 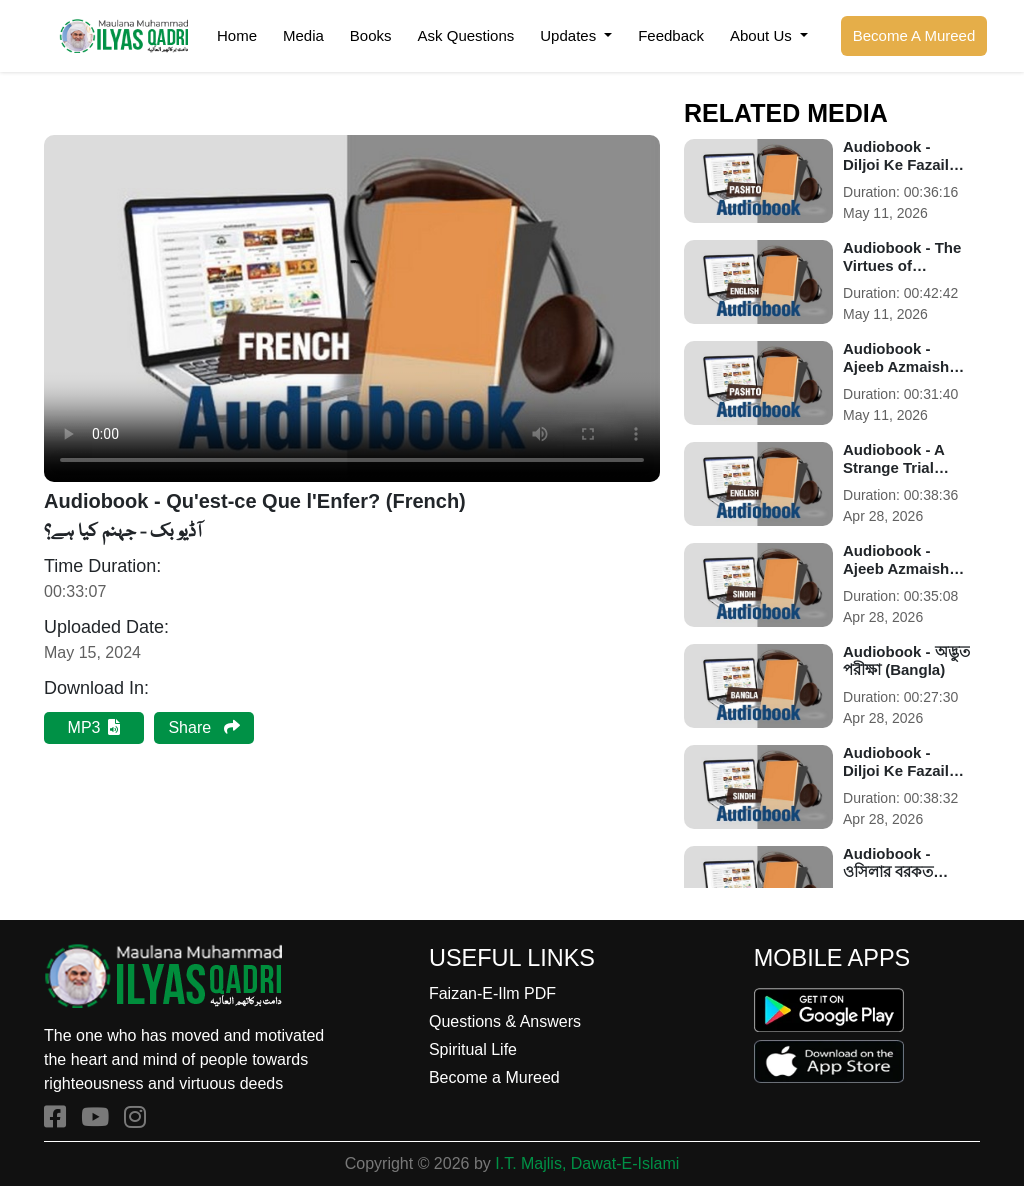 I want to click on MP3, so click(x=94, y=727).